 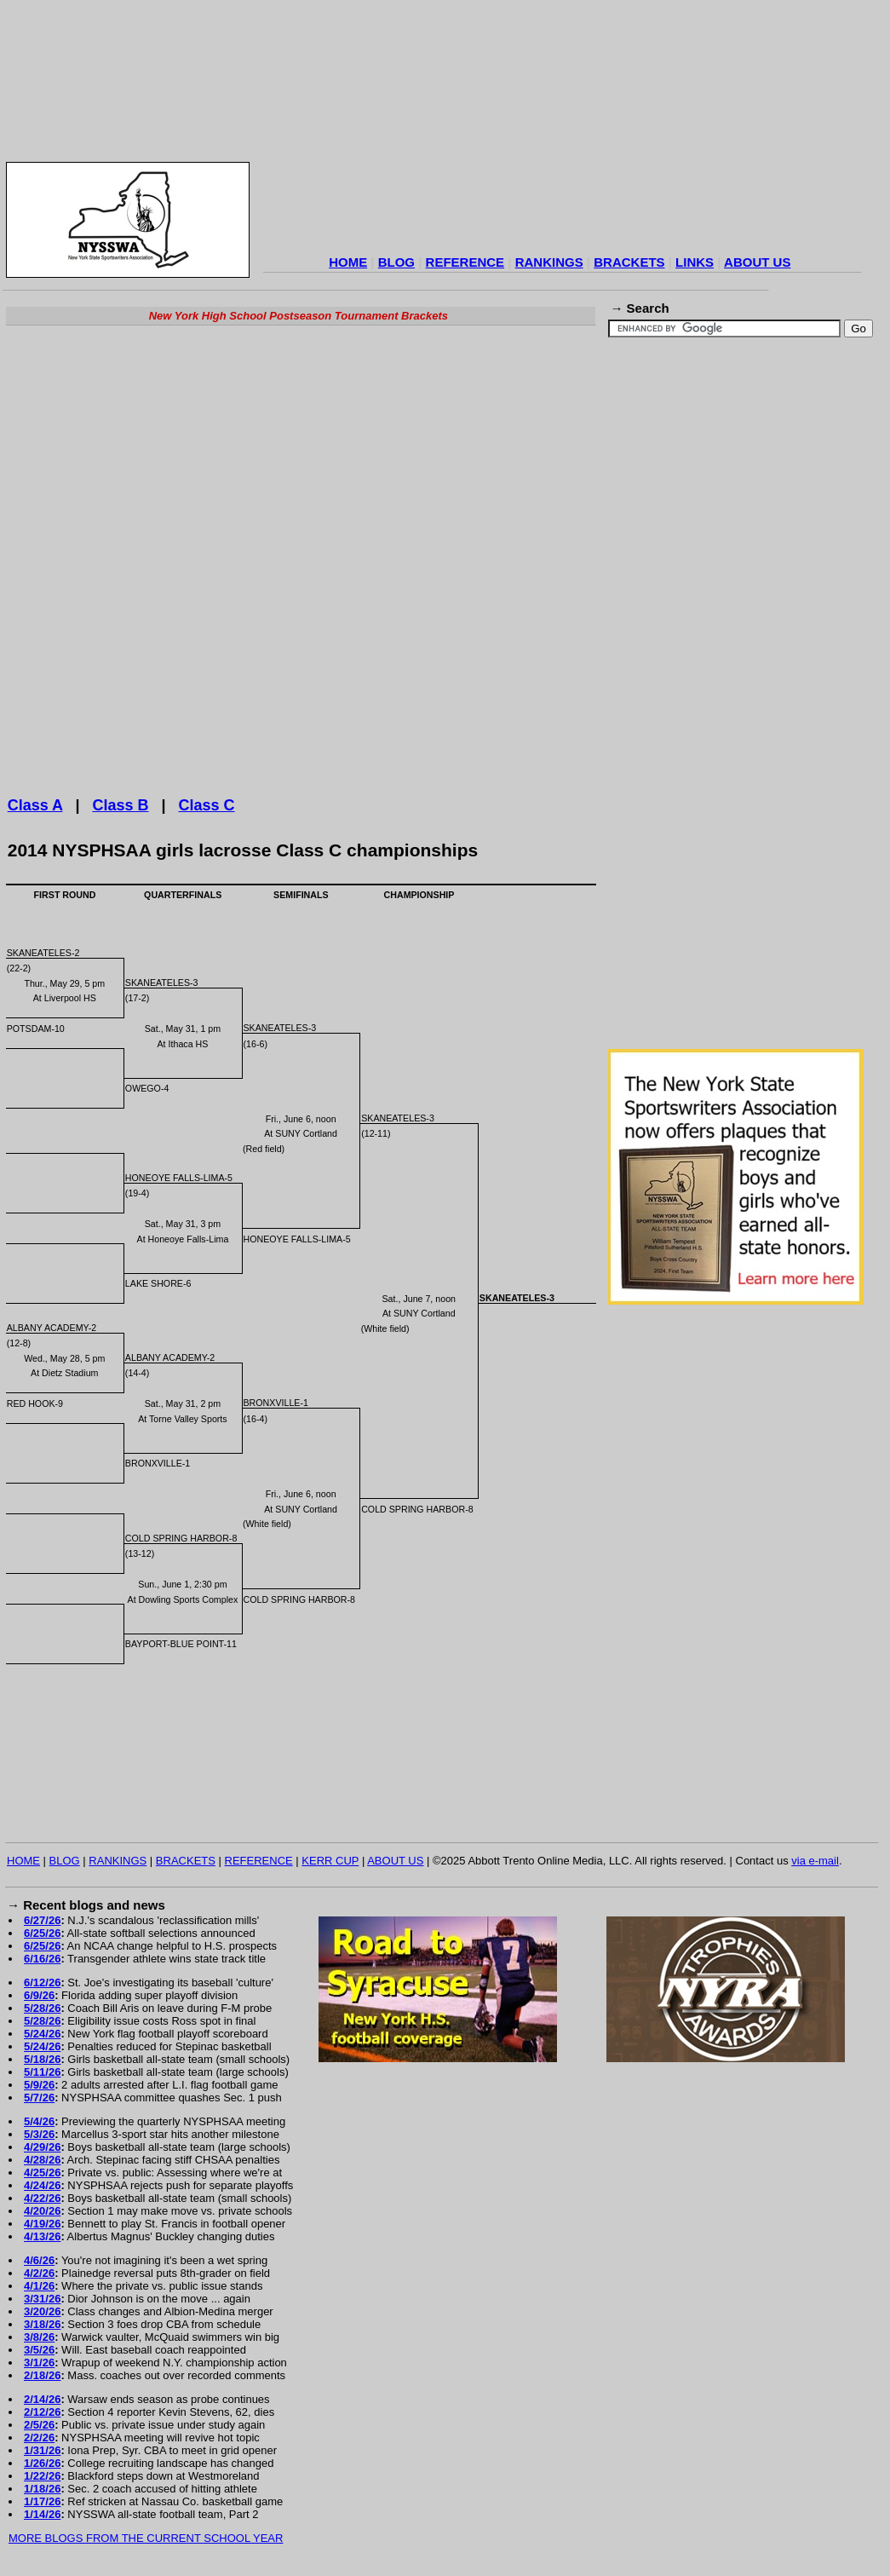 I want to click on 2/5/26, so click(x=39, y=2424).